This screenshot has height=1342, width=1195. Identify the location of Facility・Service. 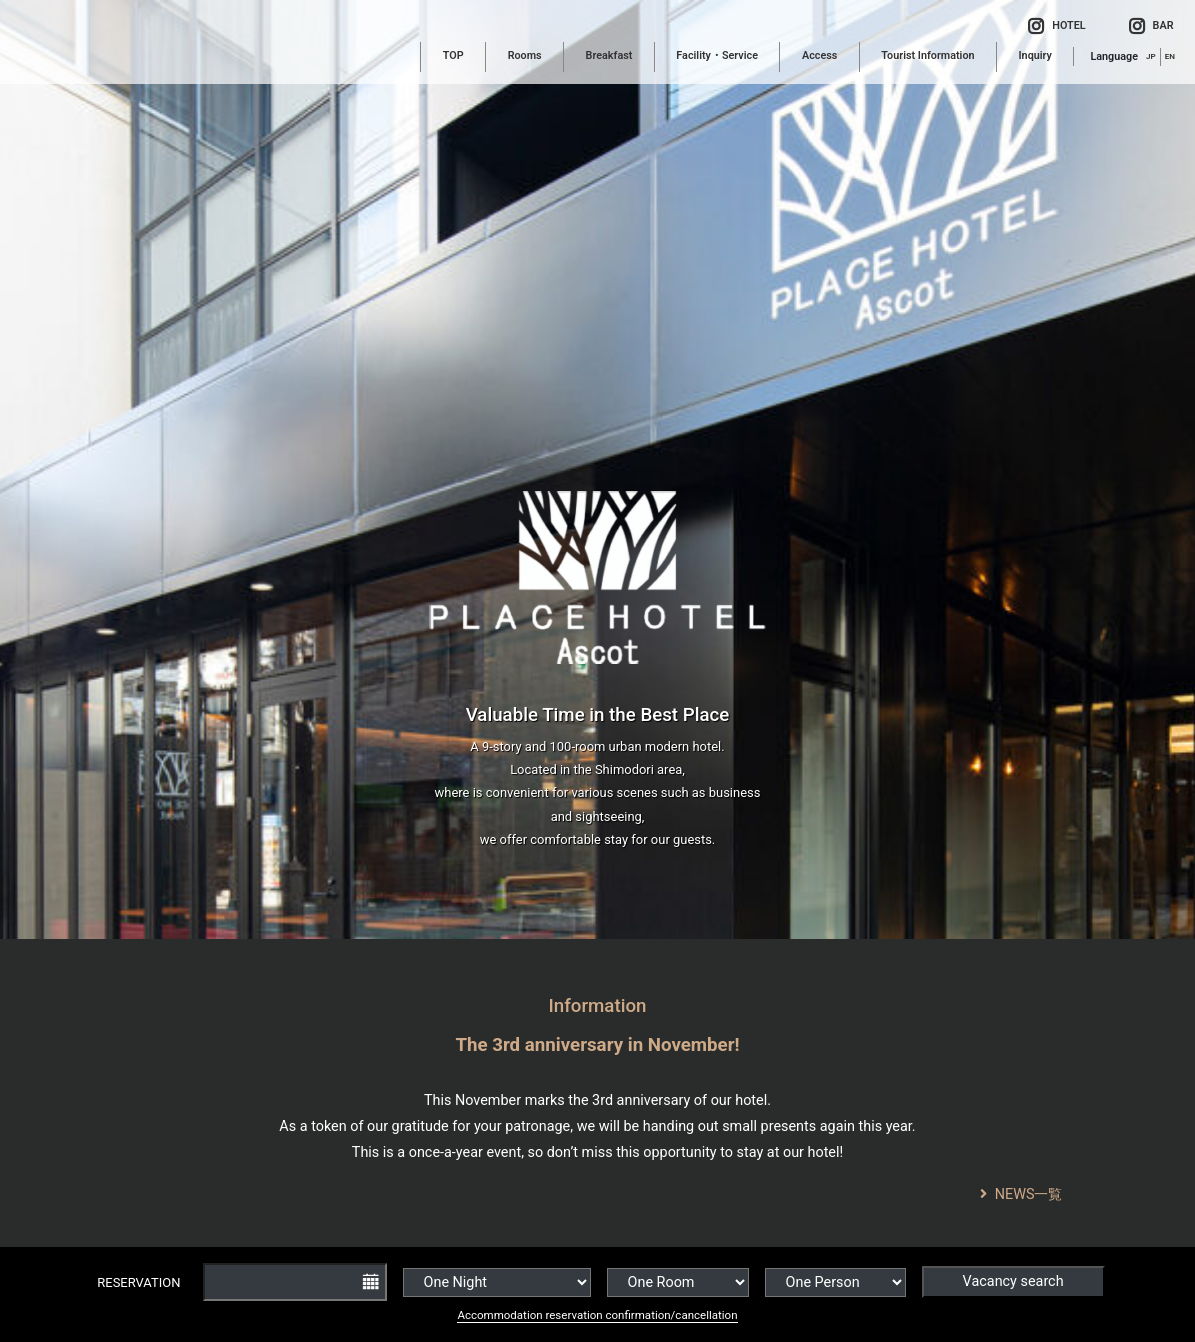
(717, 55).